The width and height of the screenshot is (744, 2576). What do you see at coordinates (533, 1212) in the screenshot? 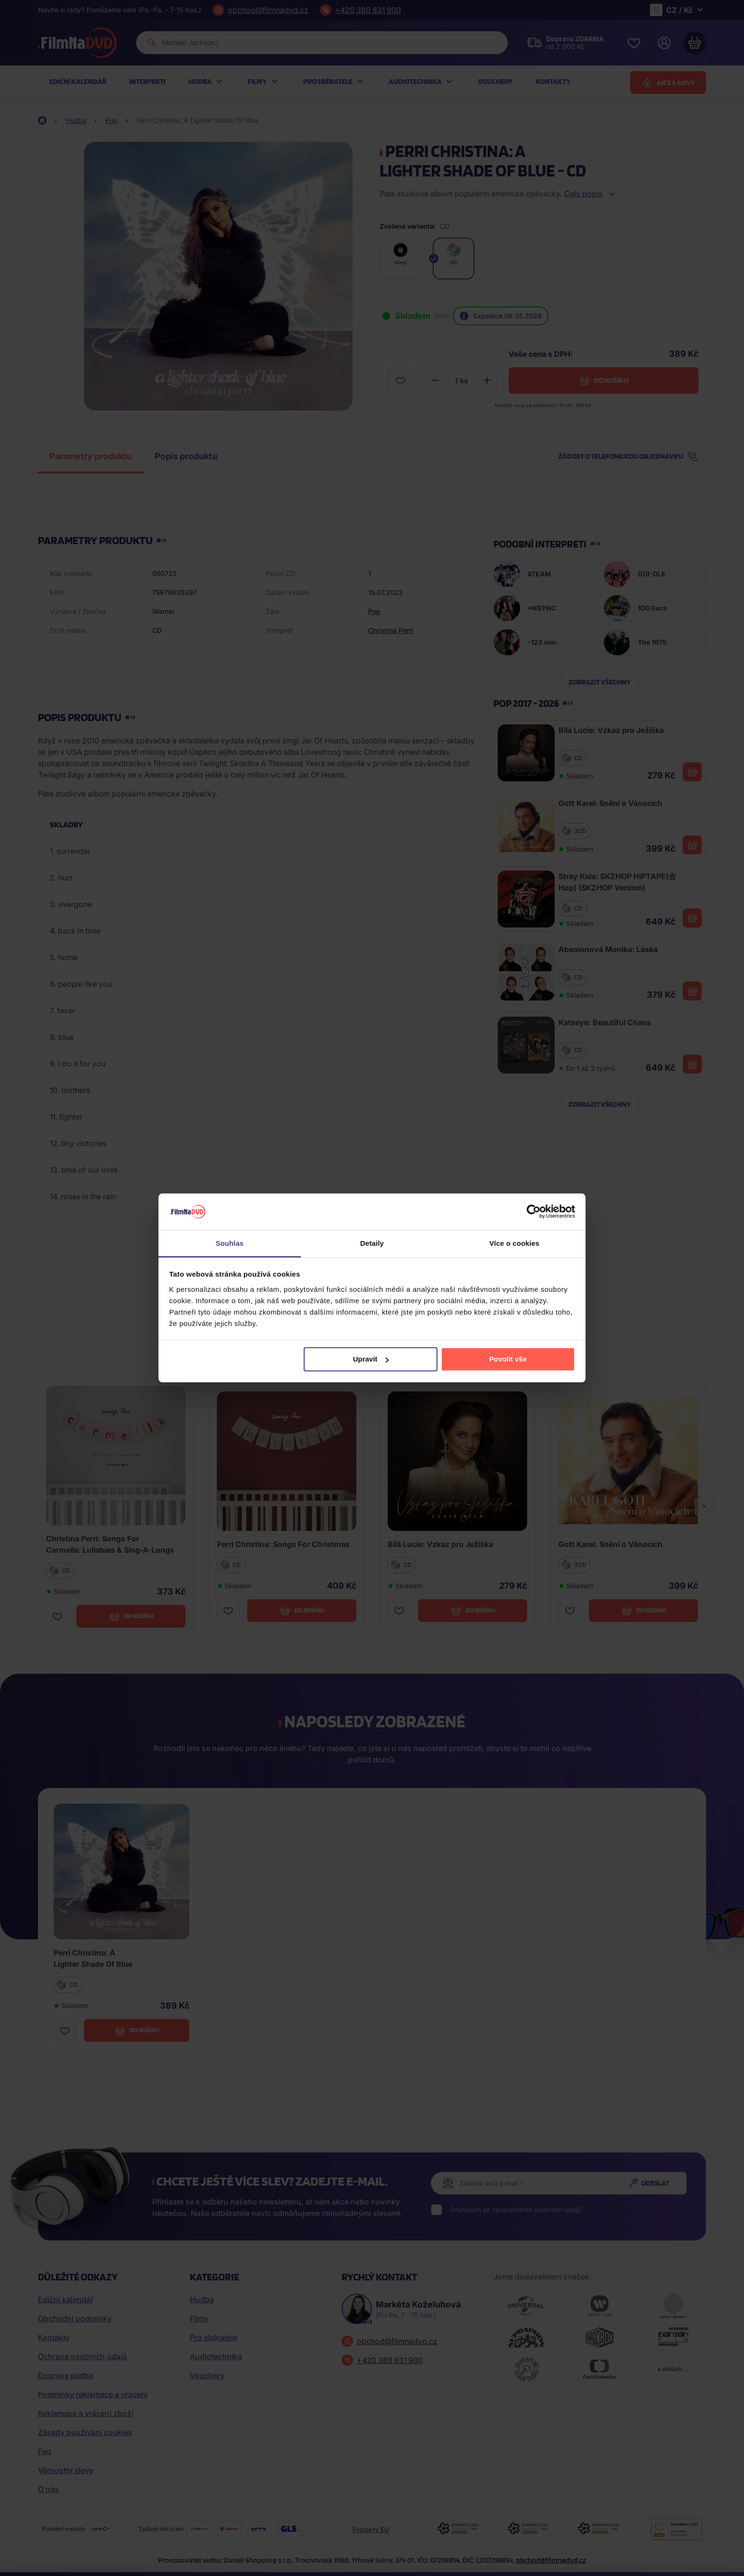
I see `[Cookiebot od Usercentrics - otevře se v novém okně]` at bounding box center [533, 1212].